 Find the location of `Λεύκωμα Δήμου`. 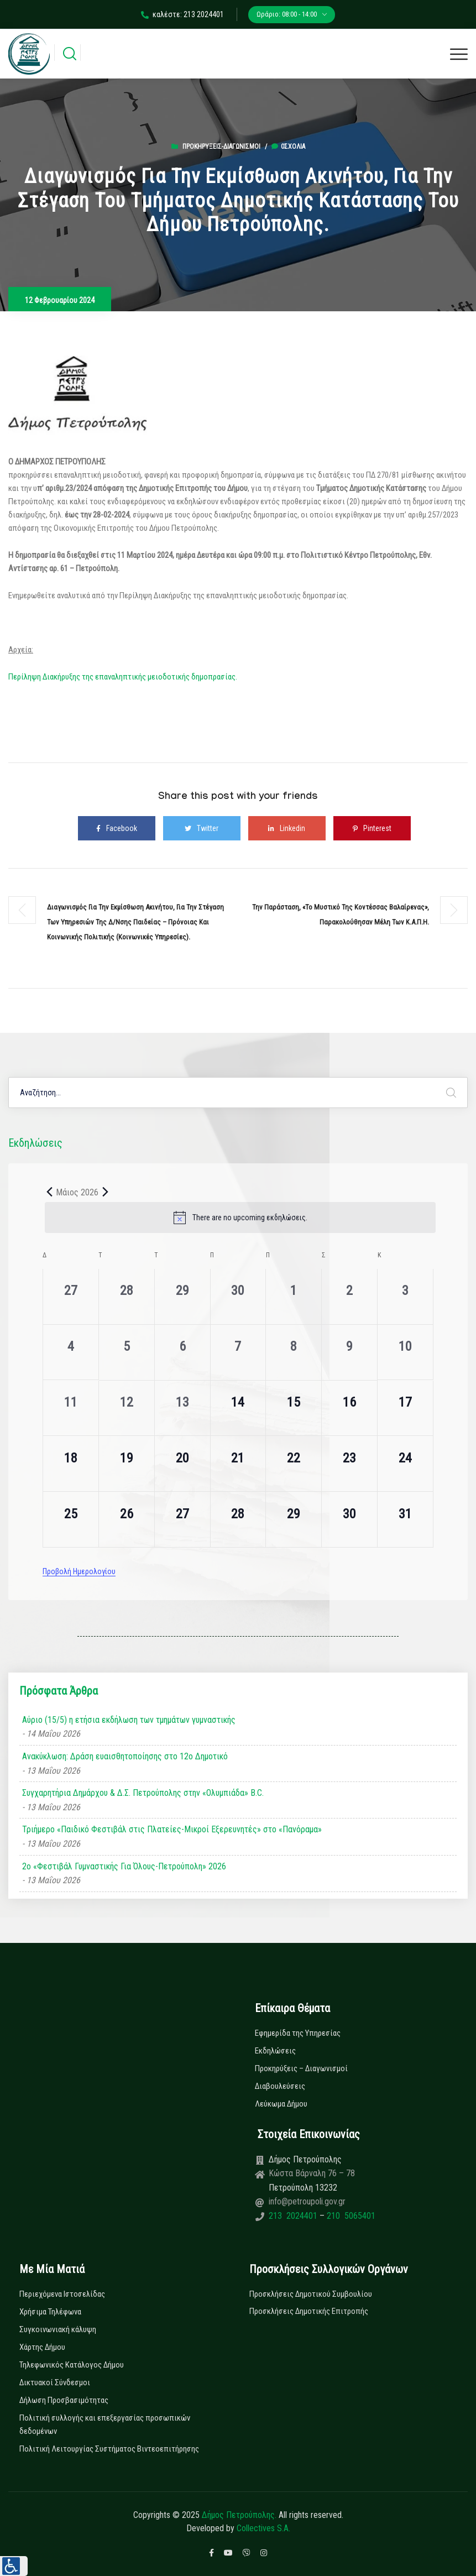

Λεύκωμα Δήμου is located at coordinates (281, 2104).